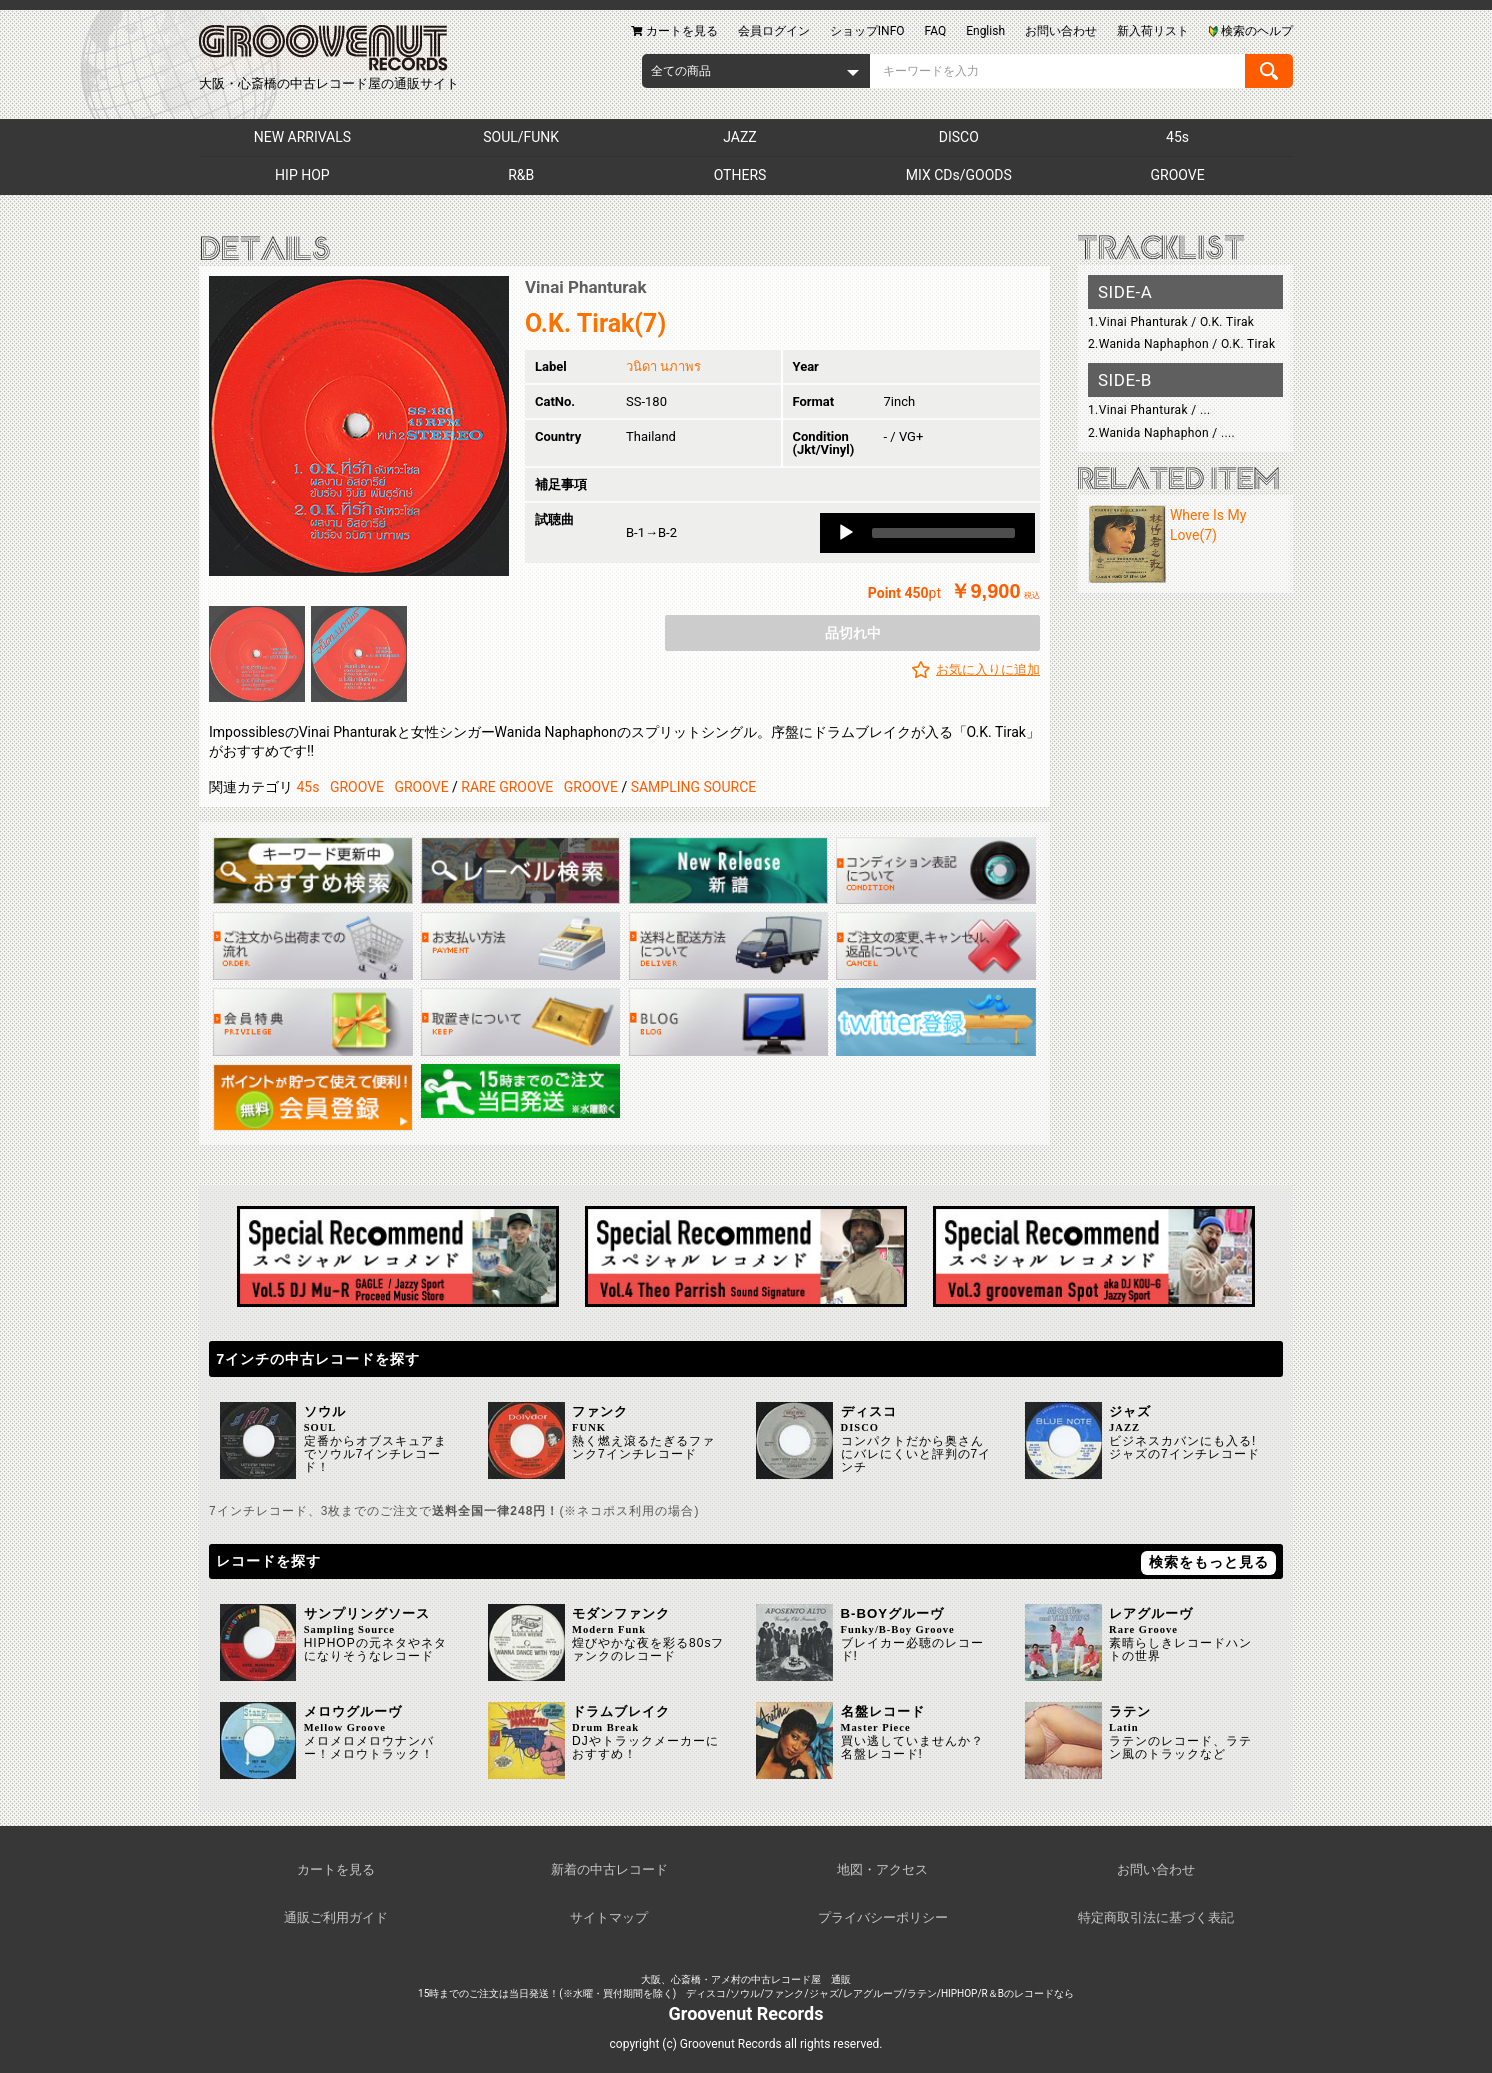 The height and width of the screenshot is (2073, 1492). I want to click on SOUL/FUNK, so click(521, 137).